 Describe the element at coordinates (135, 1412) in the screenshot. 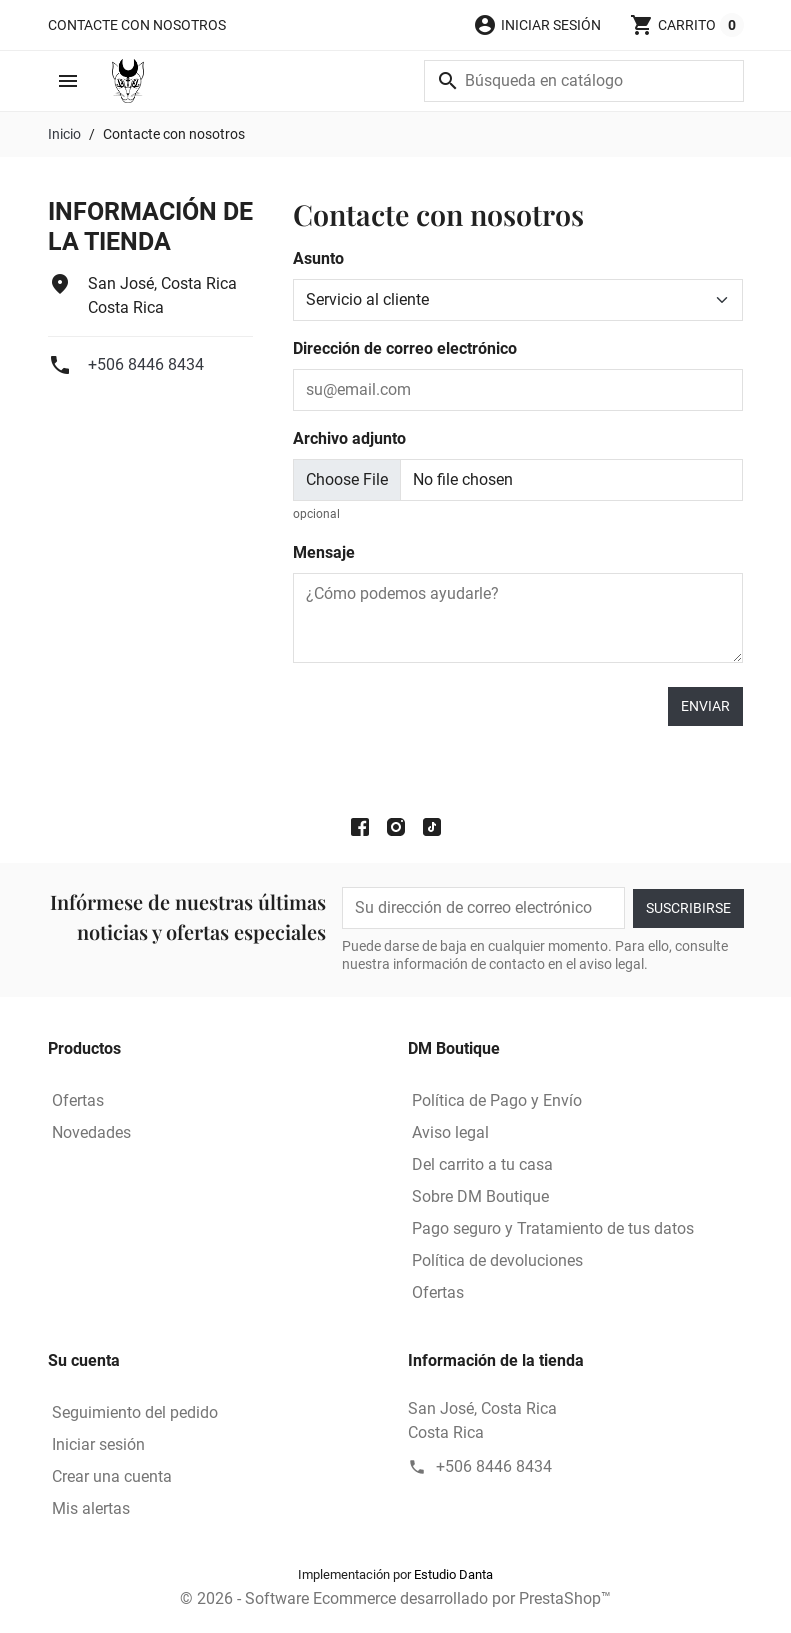

I see `Seguimiento del pedido` at that location.